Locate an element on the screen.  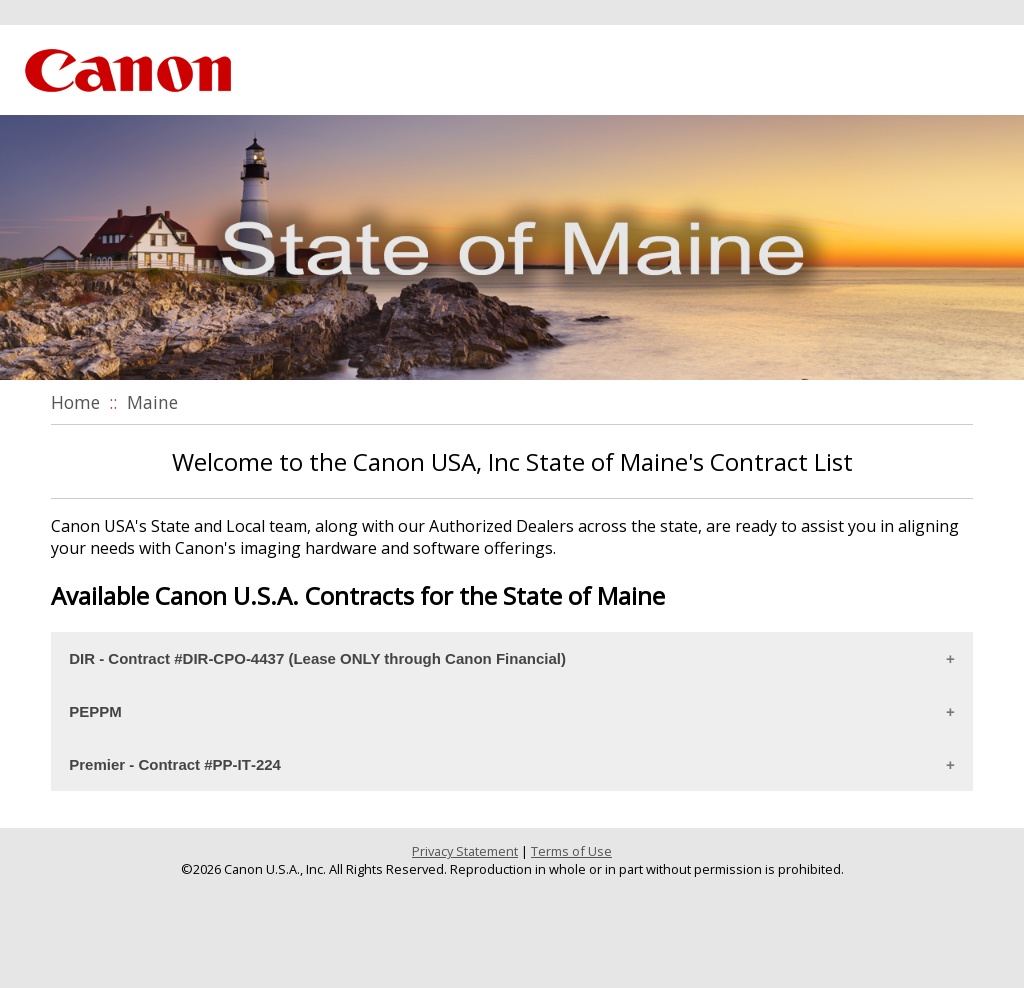
DIR ‐ Contract #DIR‐CPO‐4437 (Lease ONLY through Canon Financial) is located at coordinates (317, 658).